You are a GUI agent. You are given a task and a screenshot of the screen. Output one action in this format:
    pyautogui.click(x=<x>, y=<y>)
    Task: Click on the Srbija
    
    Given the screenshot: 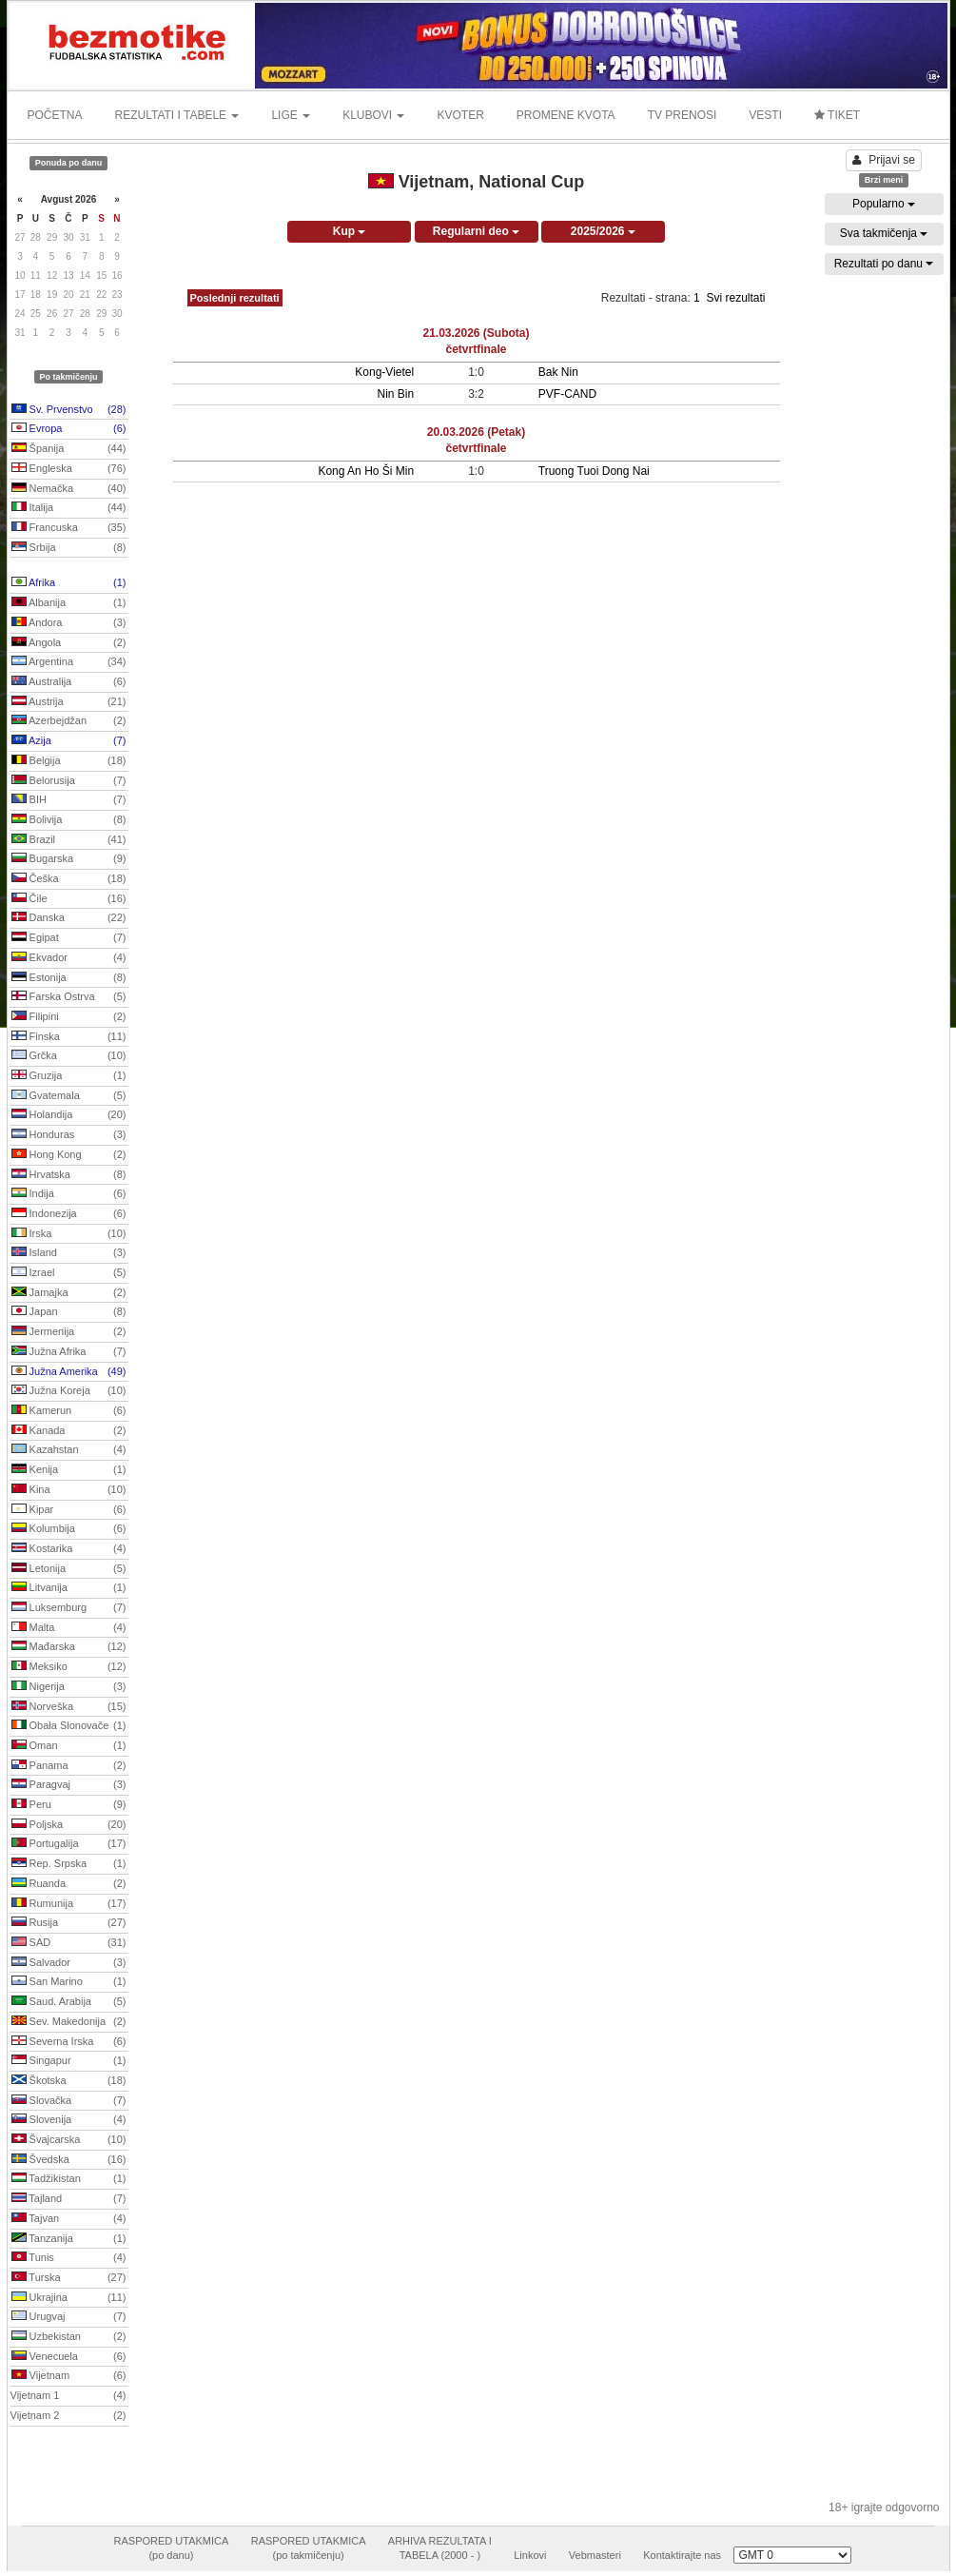 What is the action you would take?
    pyautogui.click(x=69, y=548)
    